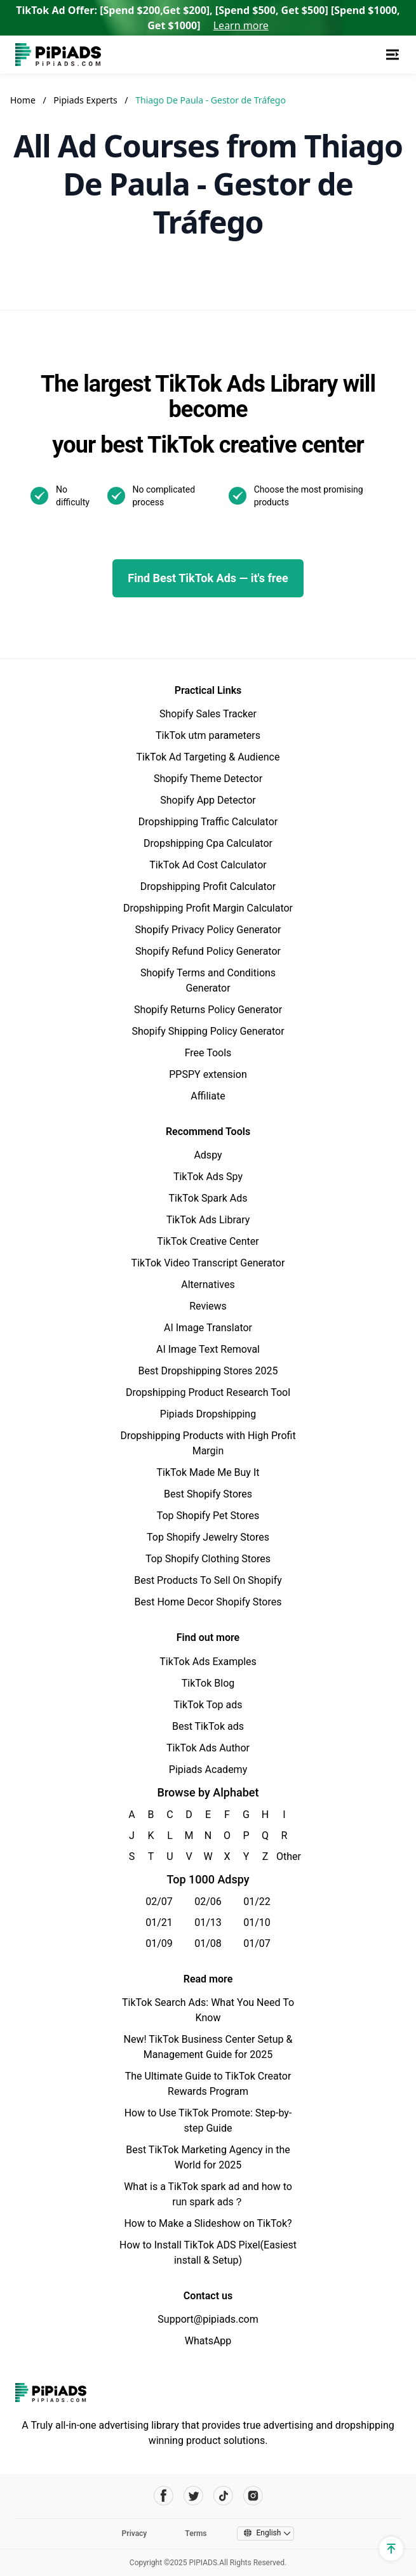  I want to click on WhatsApp, so click(208, 2341).